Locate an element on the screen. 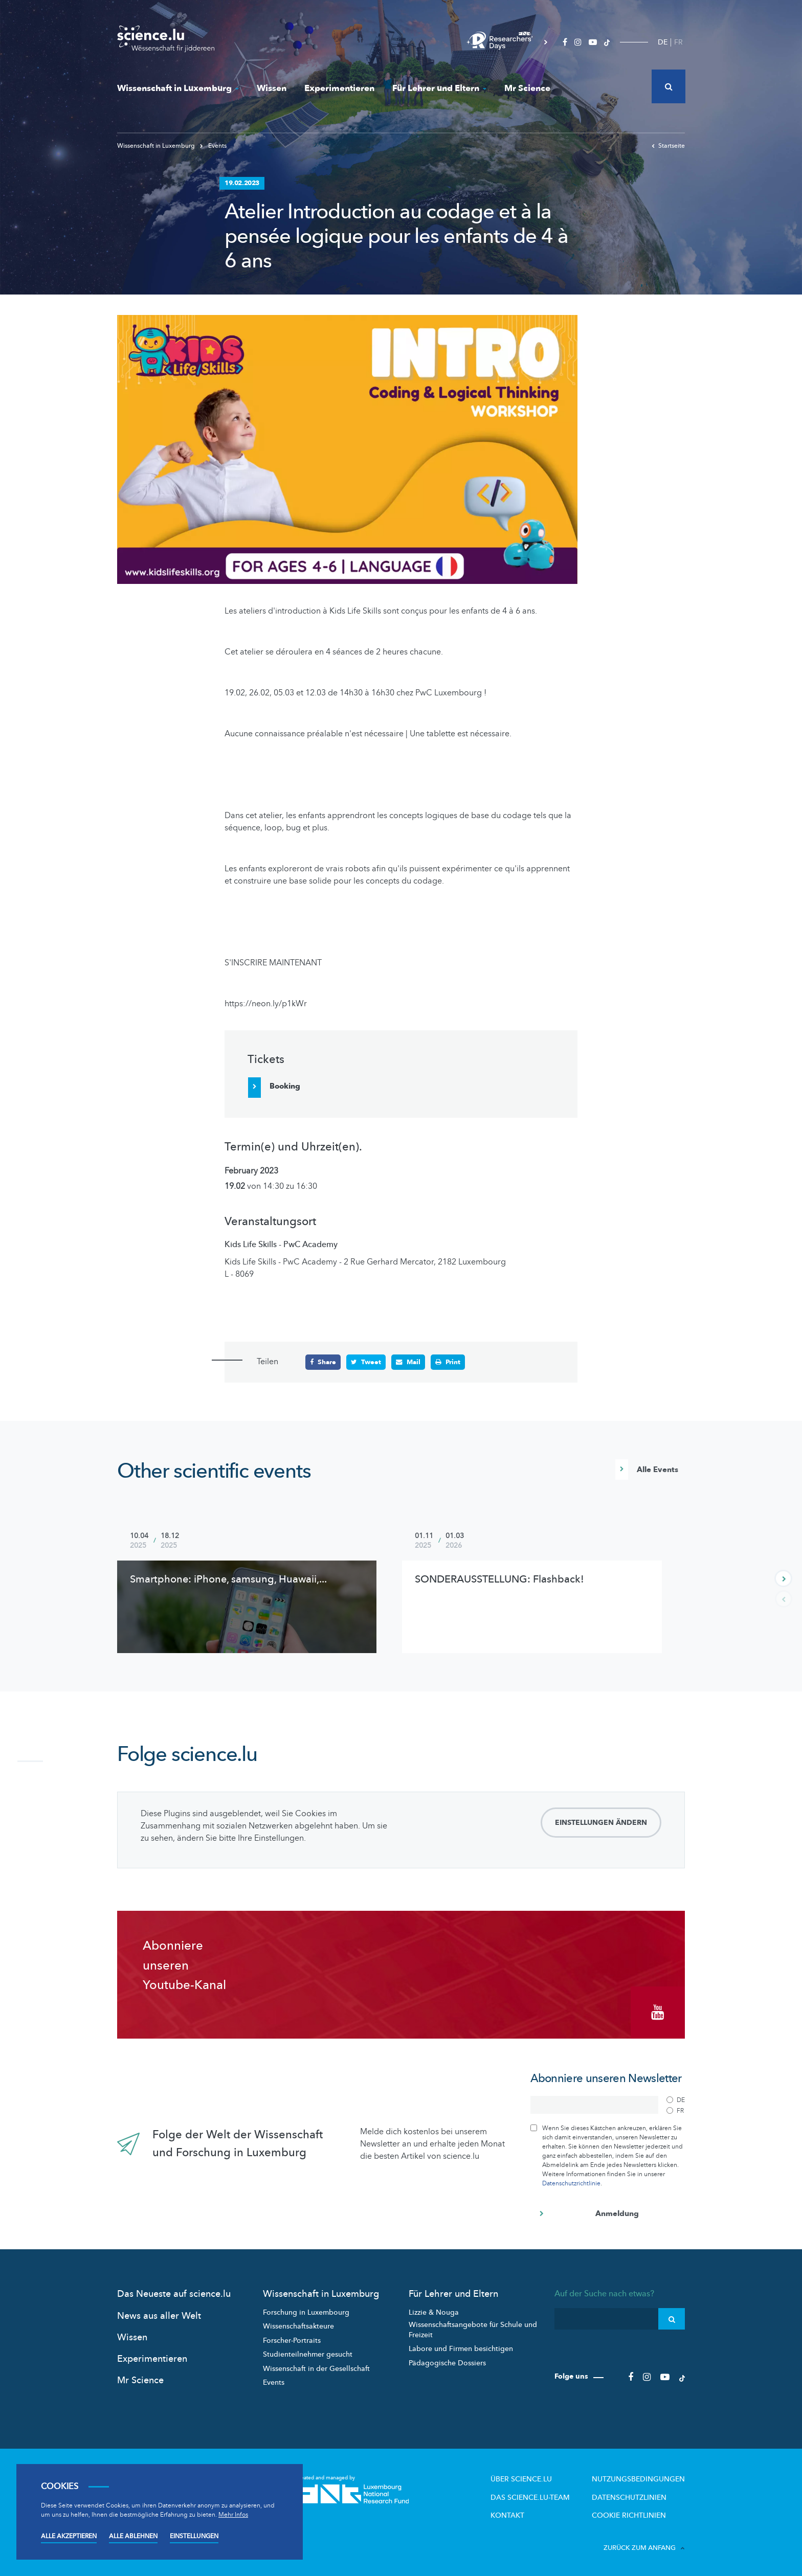 The width and height of the screenshot is (802, 2576). Für Lehrer und Eltern is located at coordinates (439, 88).